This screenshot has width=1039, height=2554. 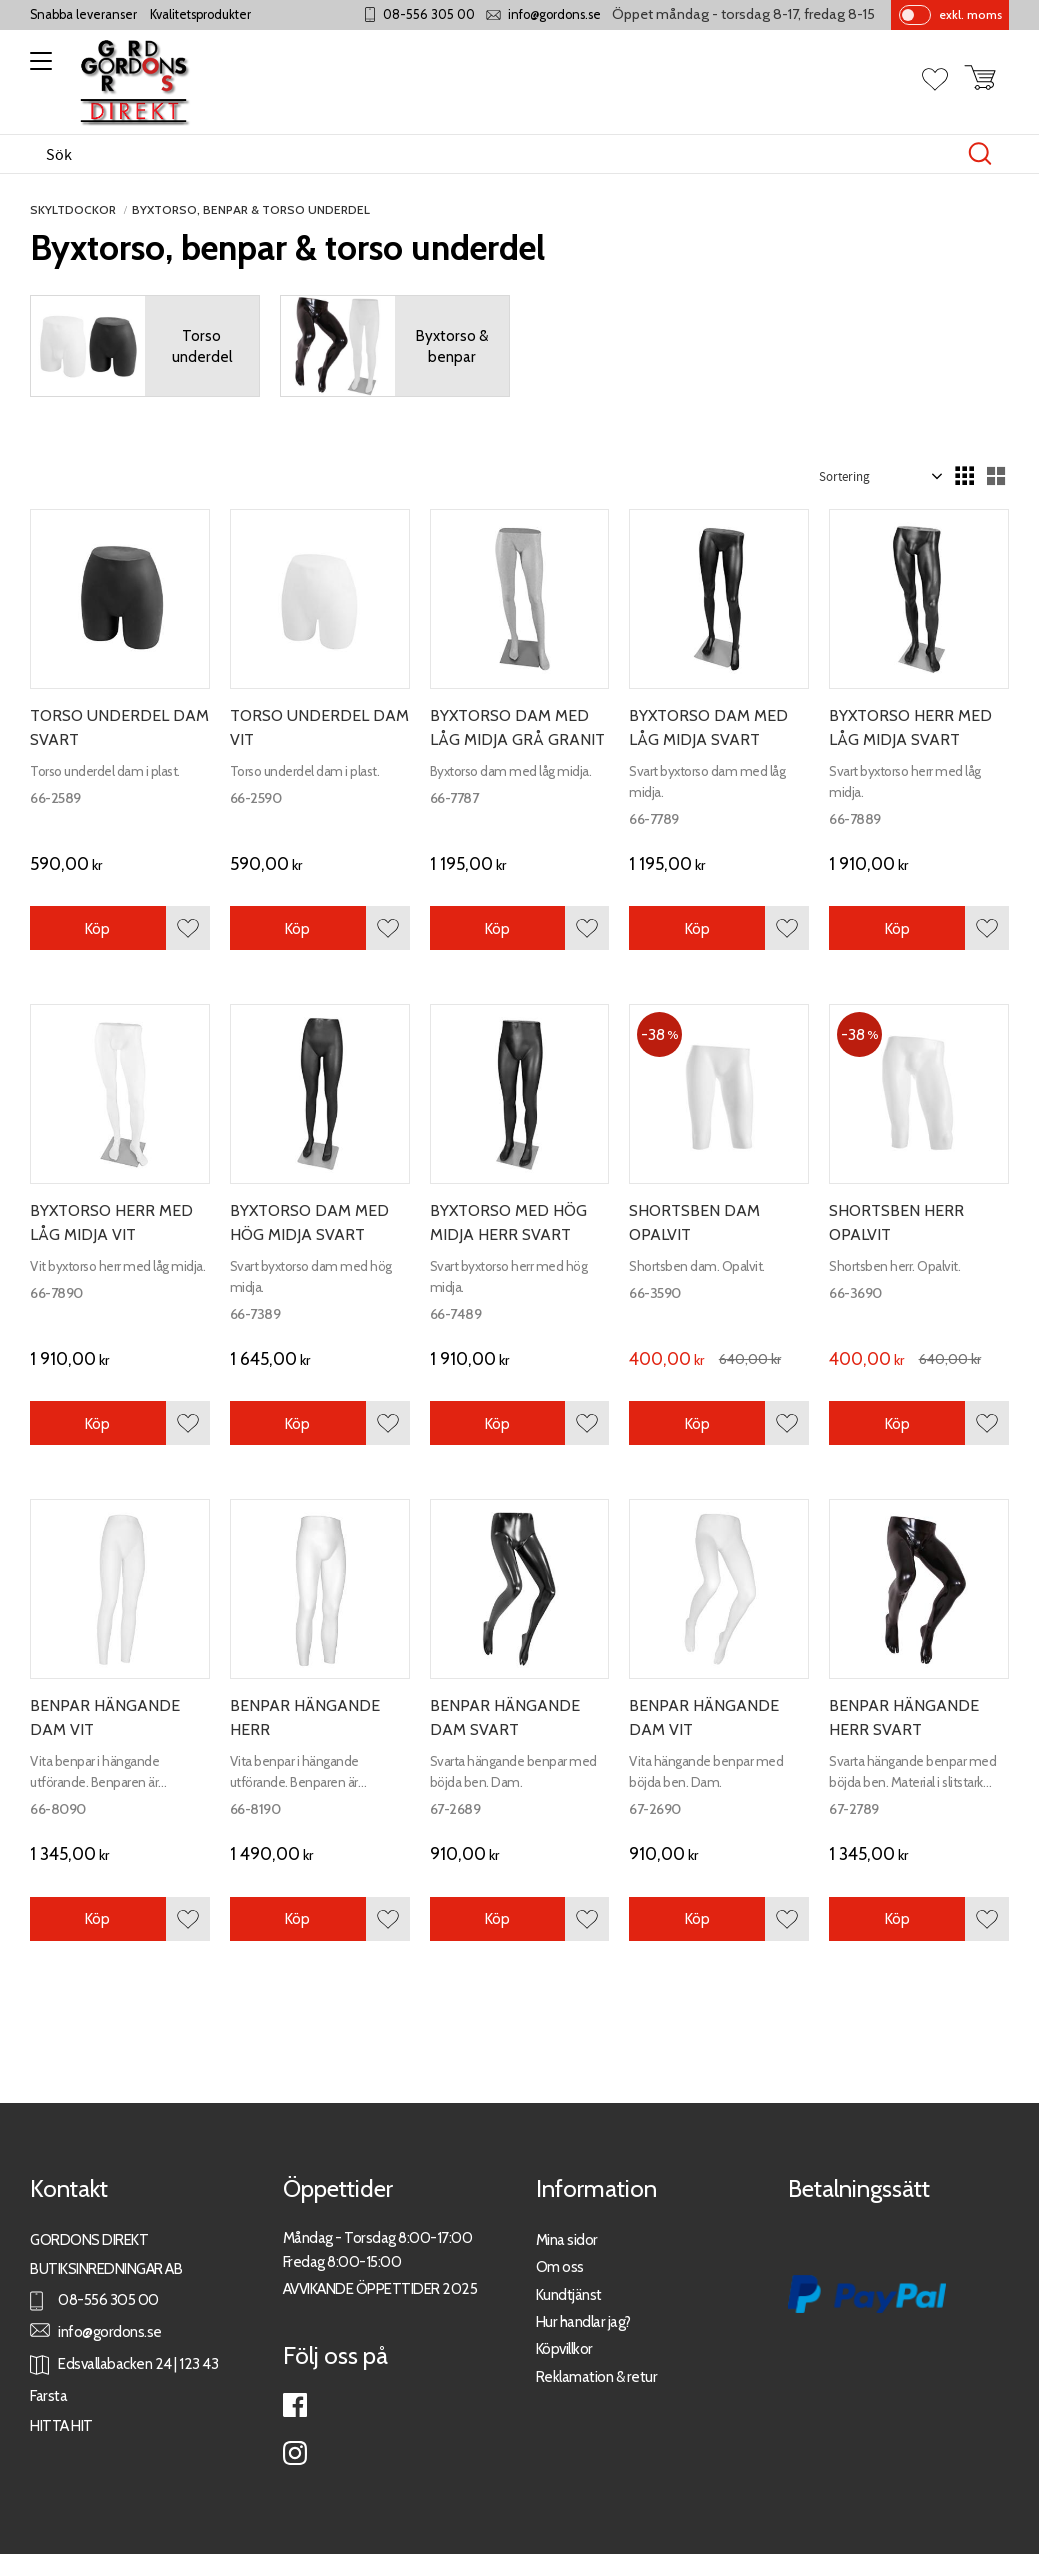 What do you see at coordinates (554, 14) in the screenshot?
I see `info@gordons.se` at bounding box center [554, 14].